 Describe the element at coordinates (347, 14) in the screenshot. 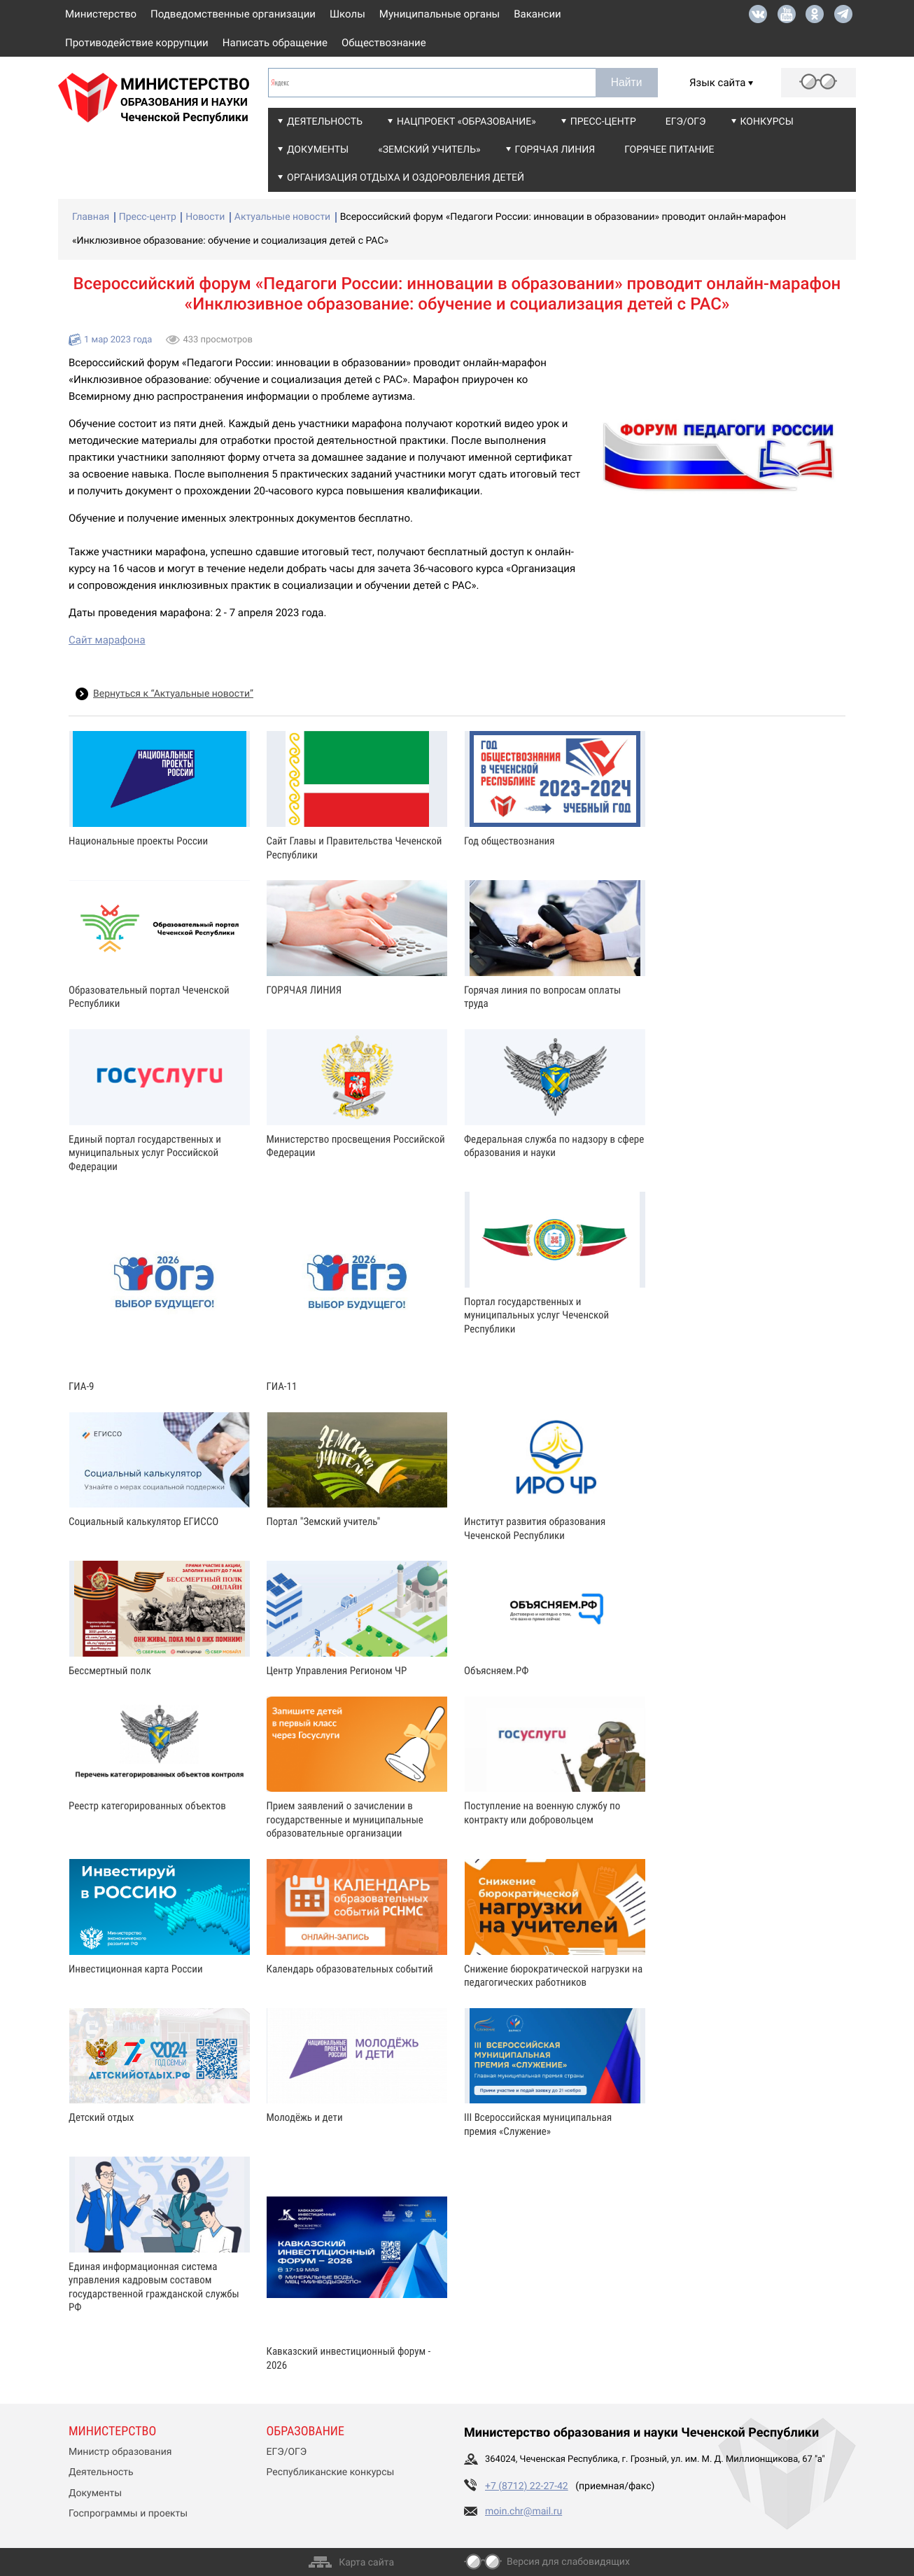

I see `Школы` at that location.